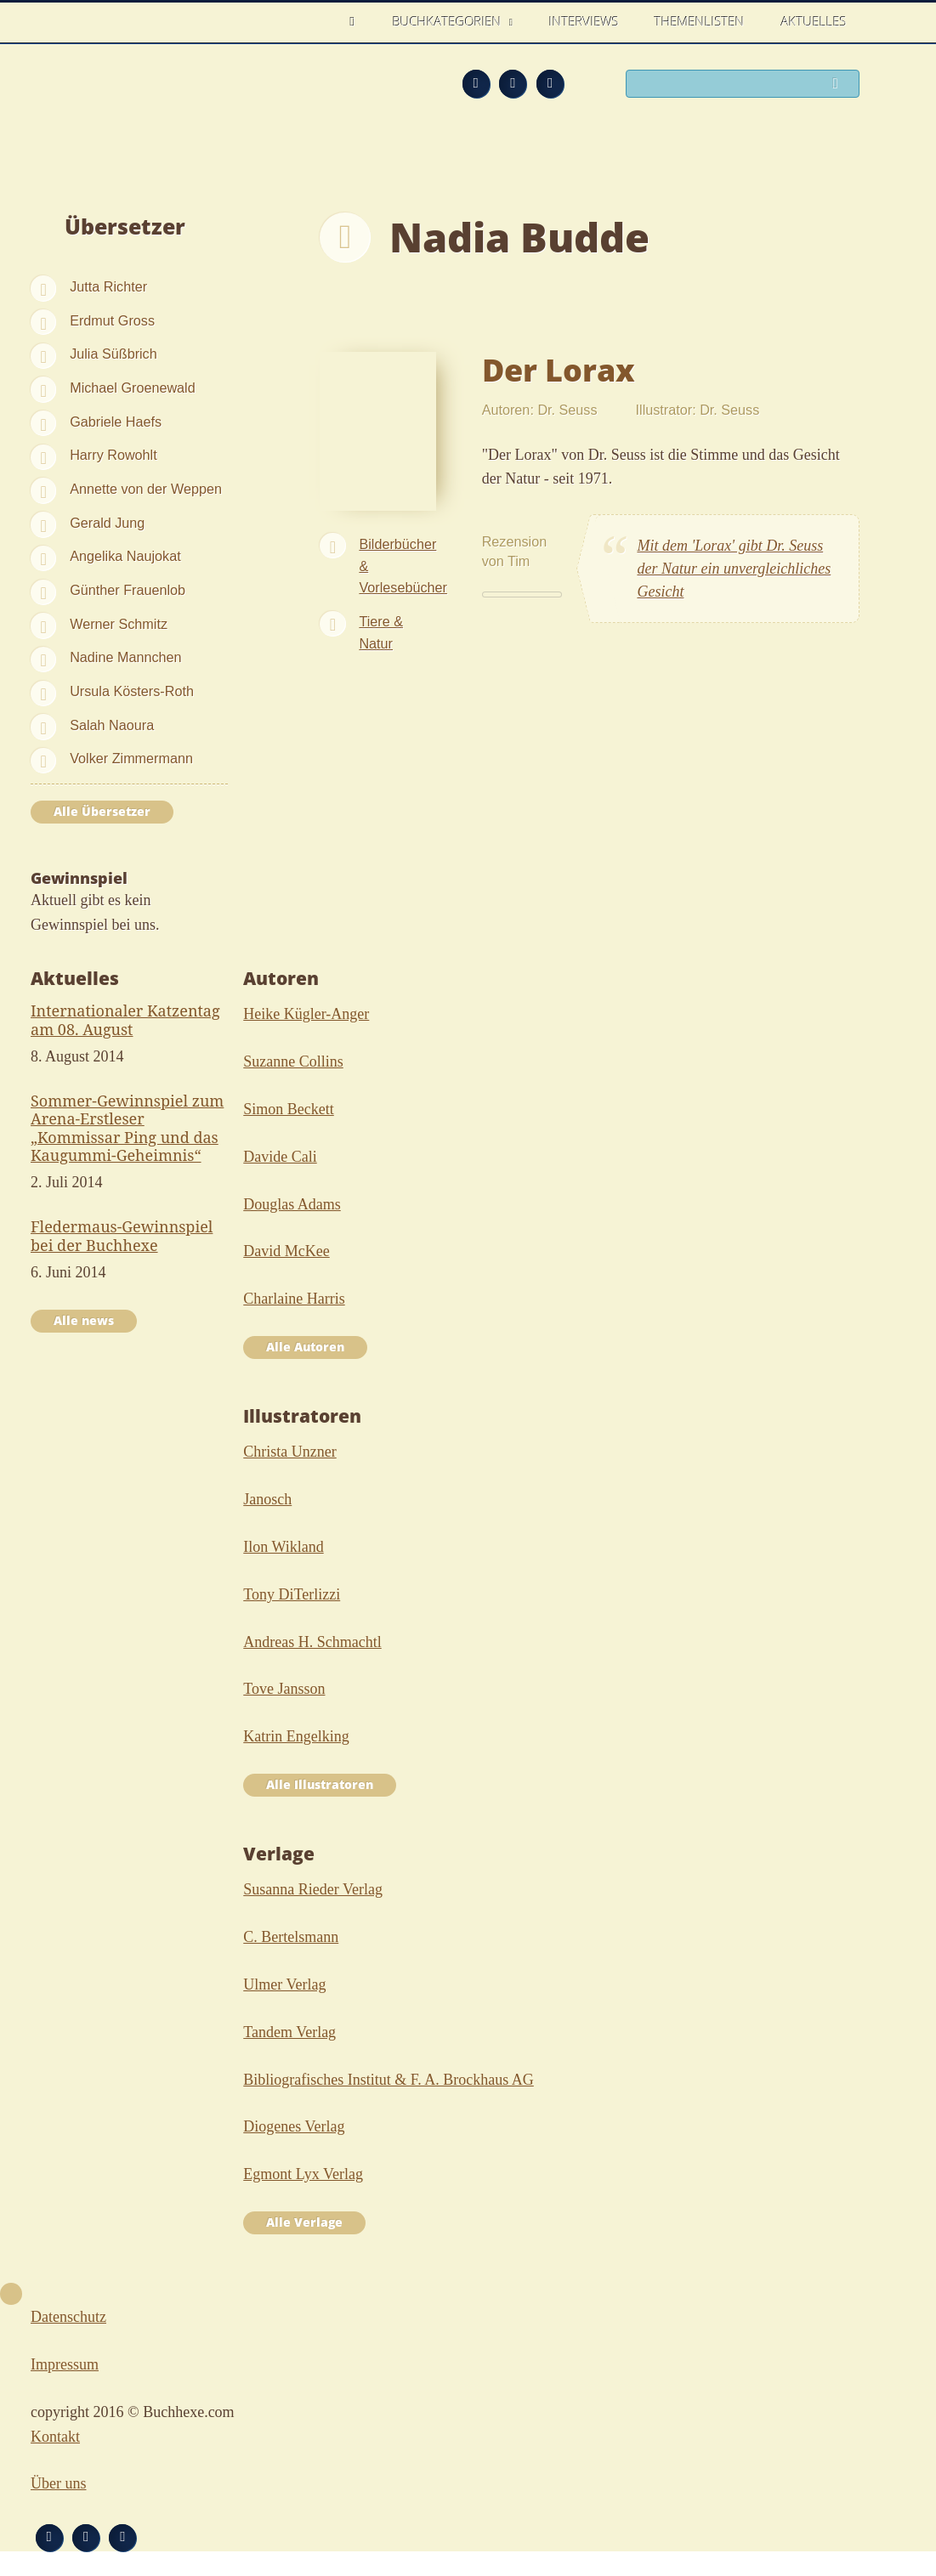 The height and width of the screenshot is (2576, 936). I want to click on Tiere & Natur, so click(381, 632).